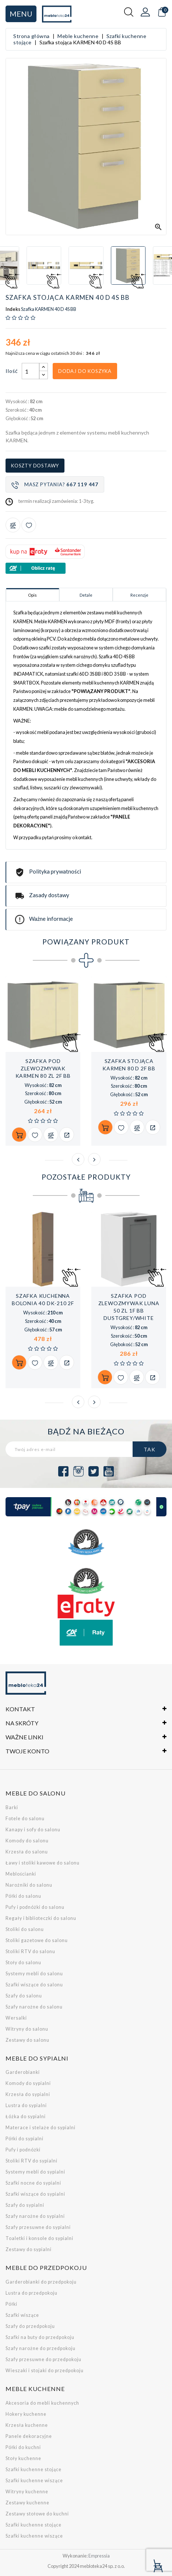  What do you see at coordinates (23, 2447) in the screenshot?
I see `Półki do kuchni` at bounding box center [23, 2447].